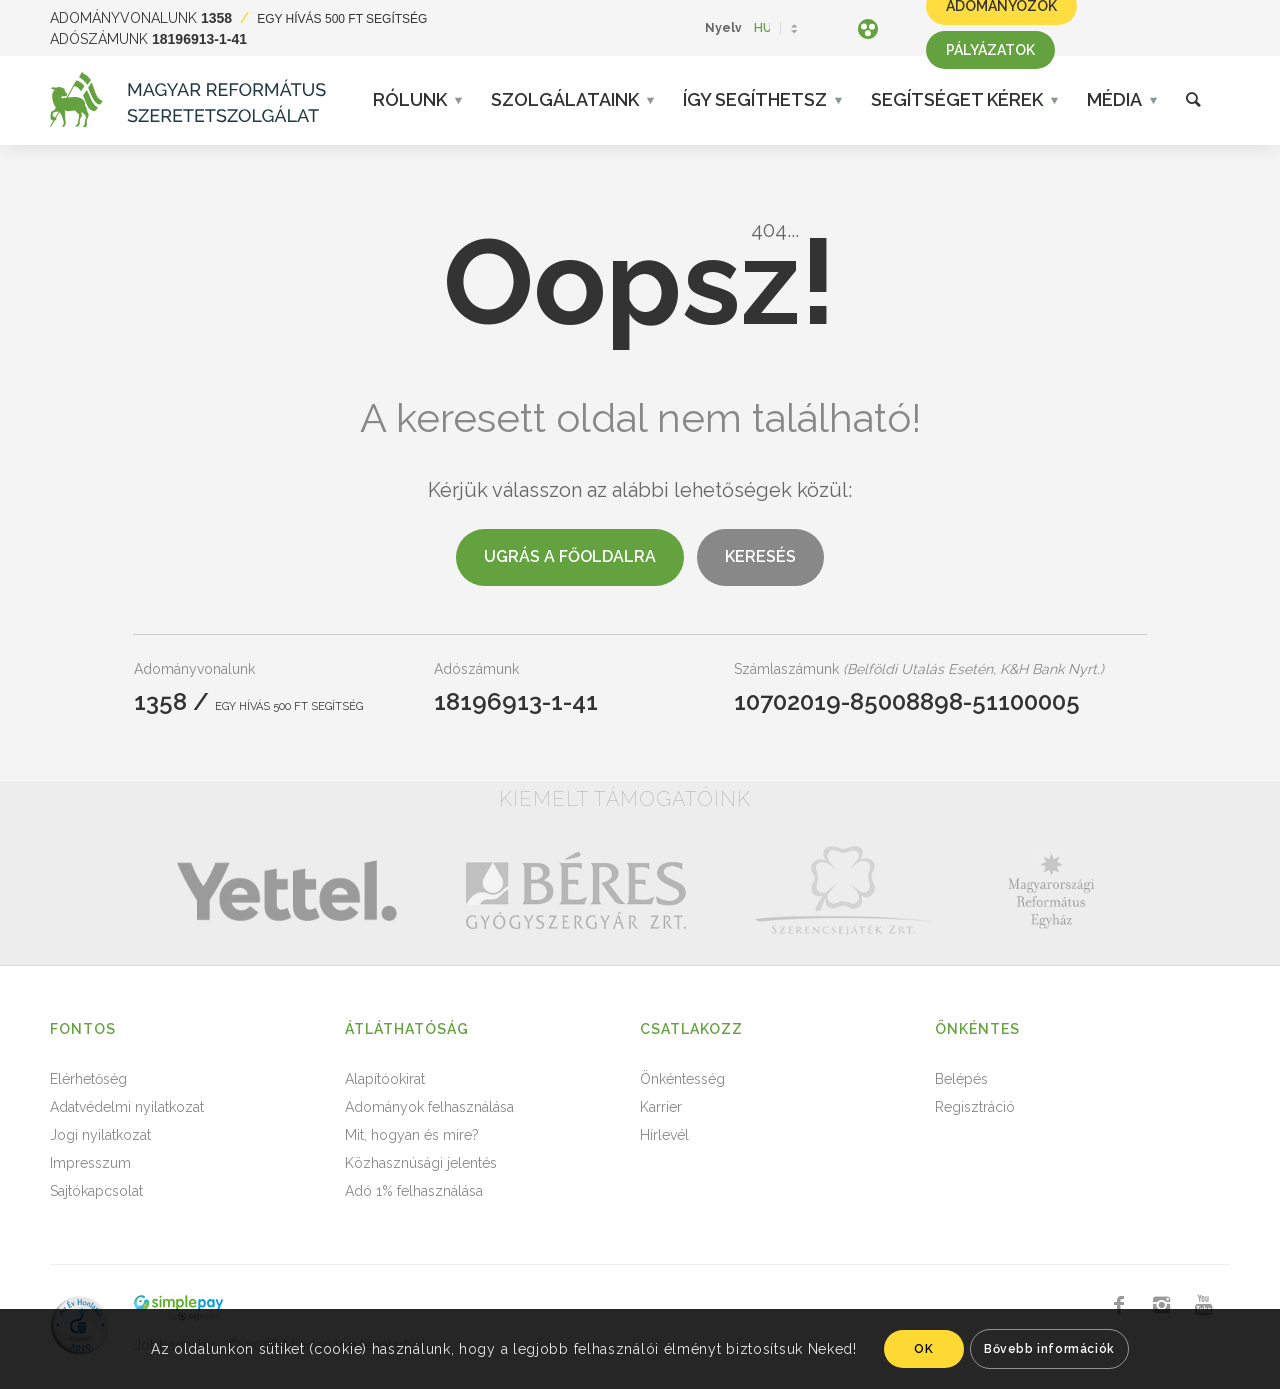  Describe the element at coordinates (961, 1079) in the screenshot. I see `Belépés` at that location.